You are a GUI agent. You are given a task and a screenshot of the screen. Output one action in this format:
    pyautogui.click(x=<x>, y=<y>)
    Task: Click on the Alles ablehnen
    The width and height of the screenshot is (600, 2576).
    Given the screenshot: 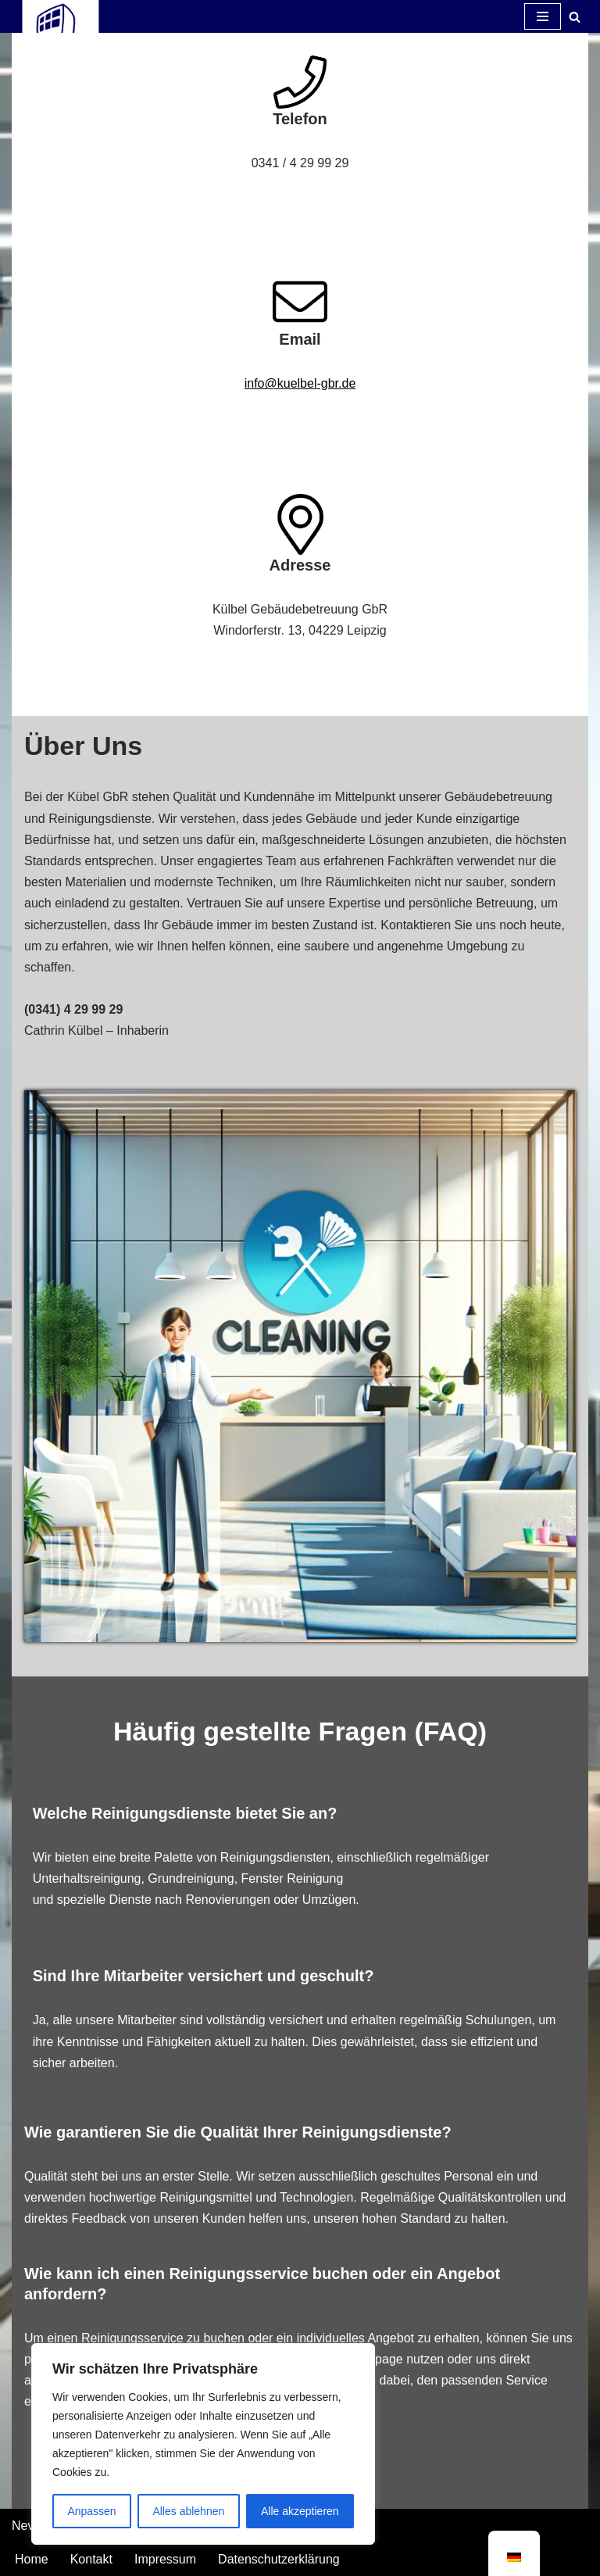 What is the action you would take?
    pyautogui.click(x=188, y=2511)
    